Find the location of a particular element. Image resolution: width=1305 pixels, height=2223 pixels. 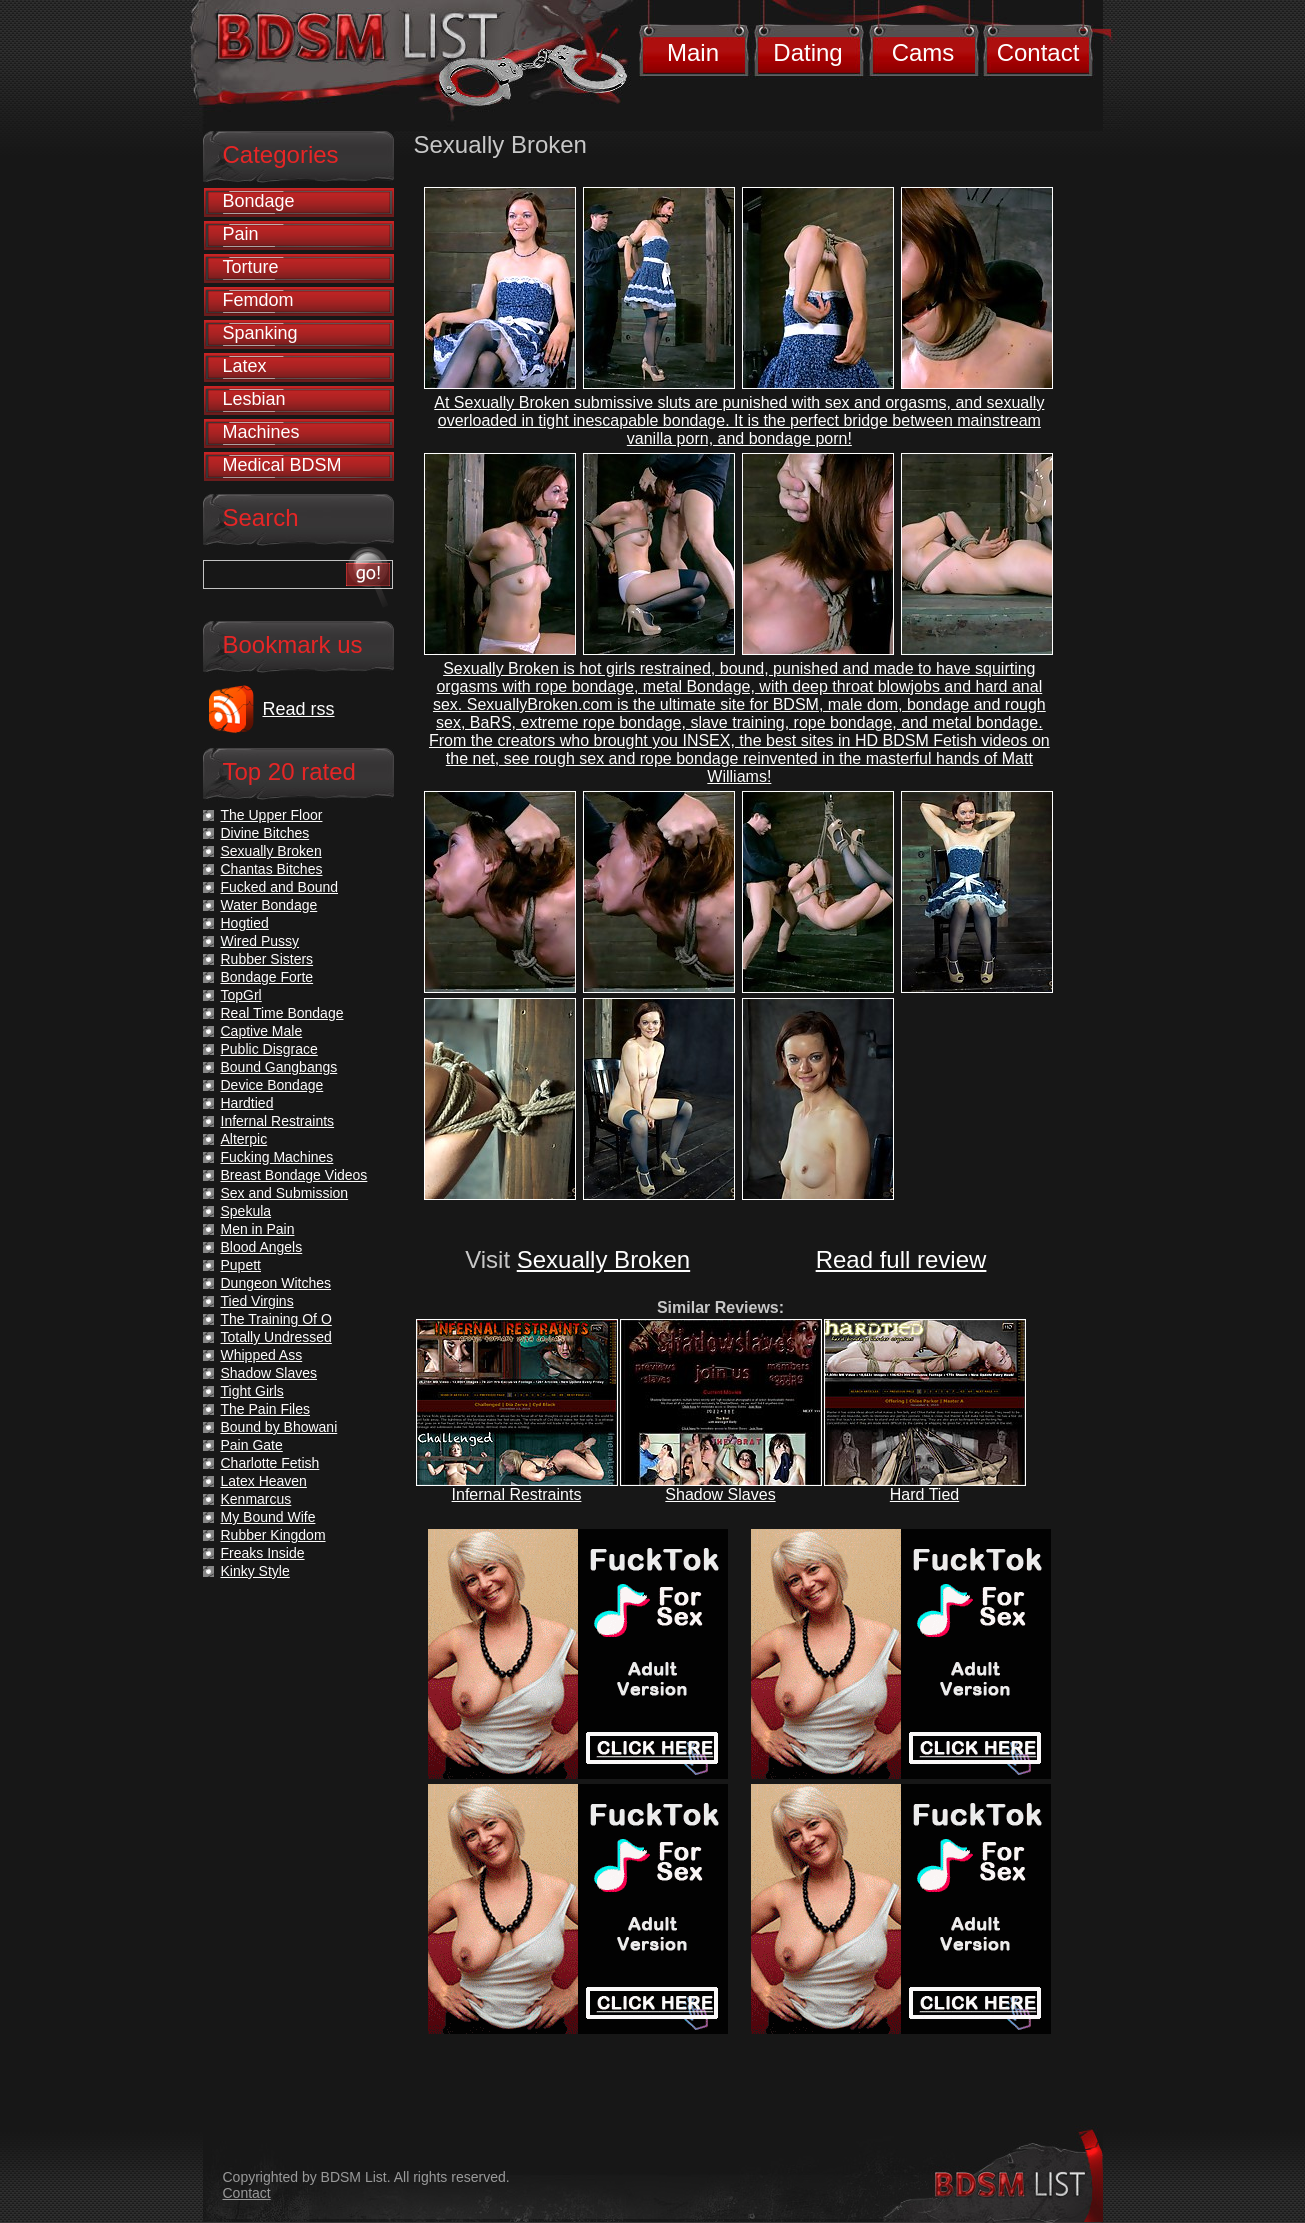

Hogtied is located at coordinates (245, 923).